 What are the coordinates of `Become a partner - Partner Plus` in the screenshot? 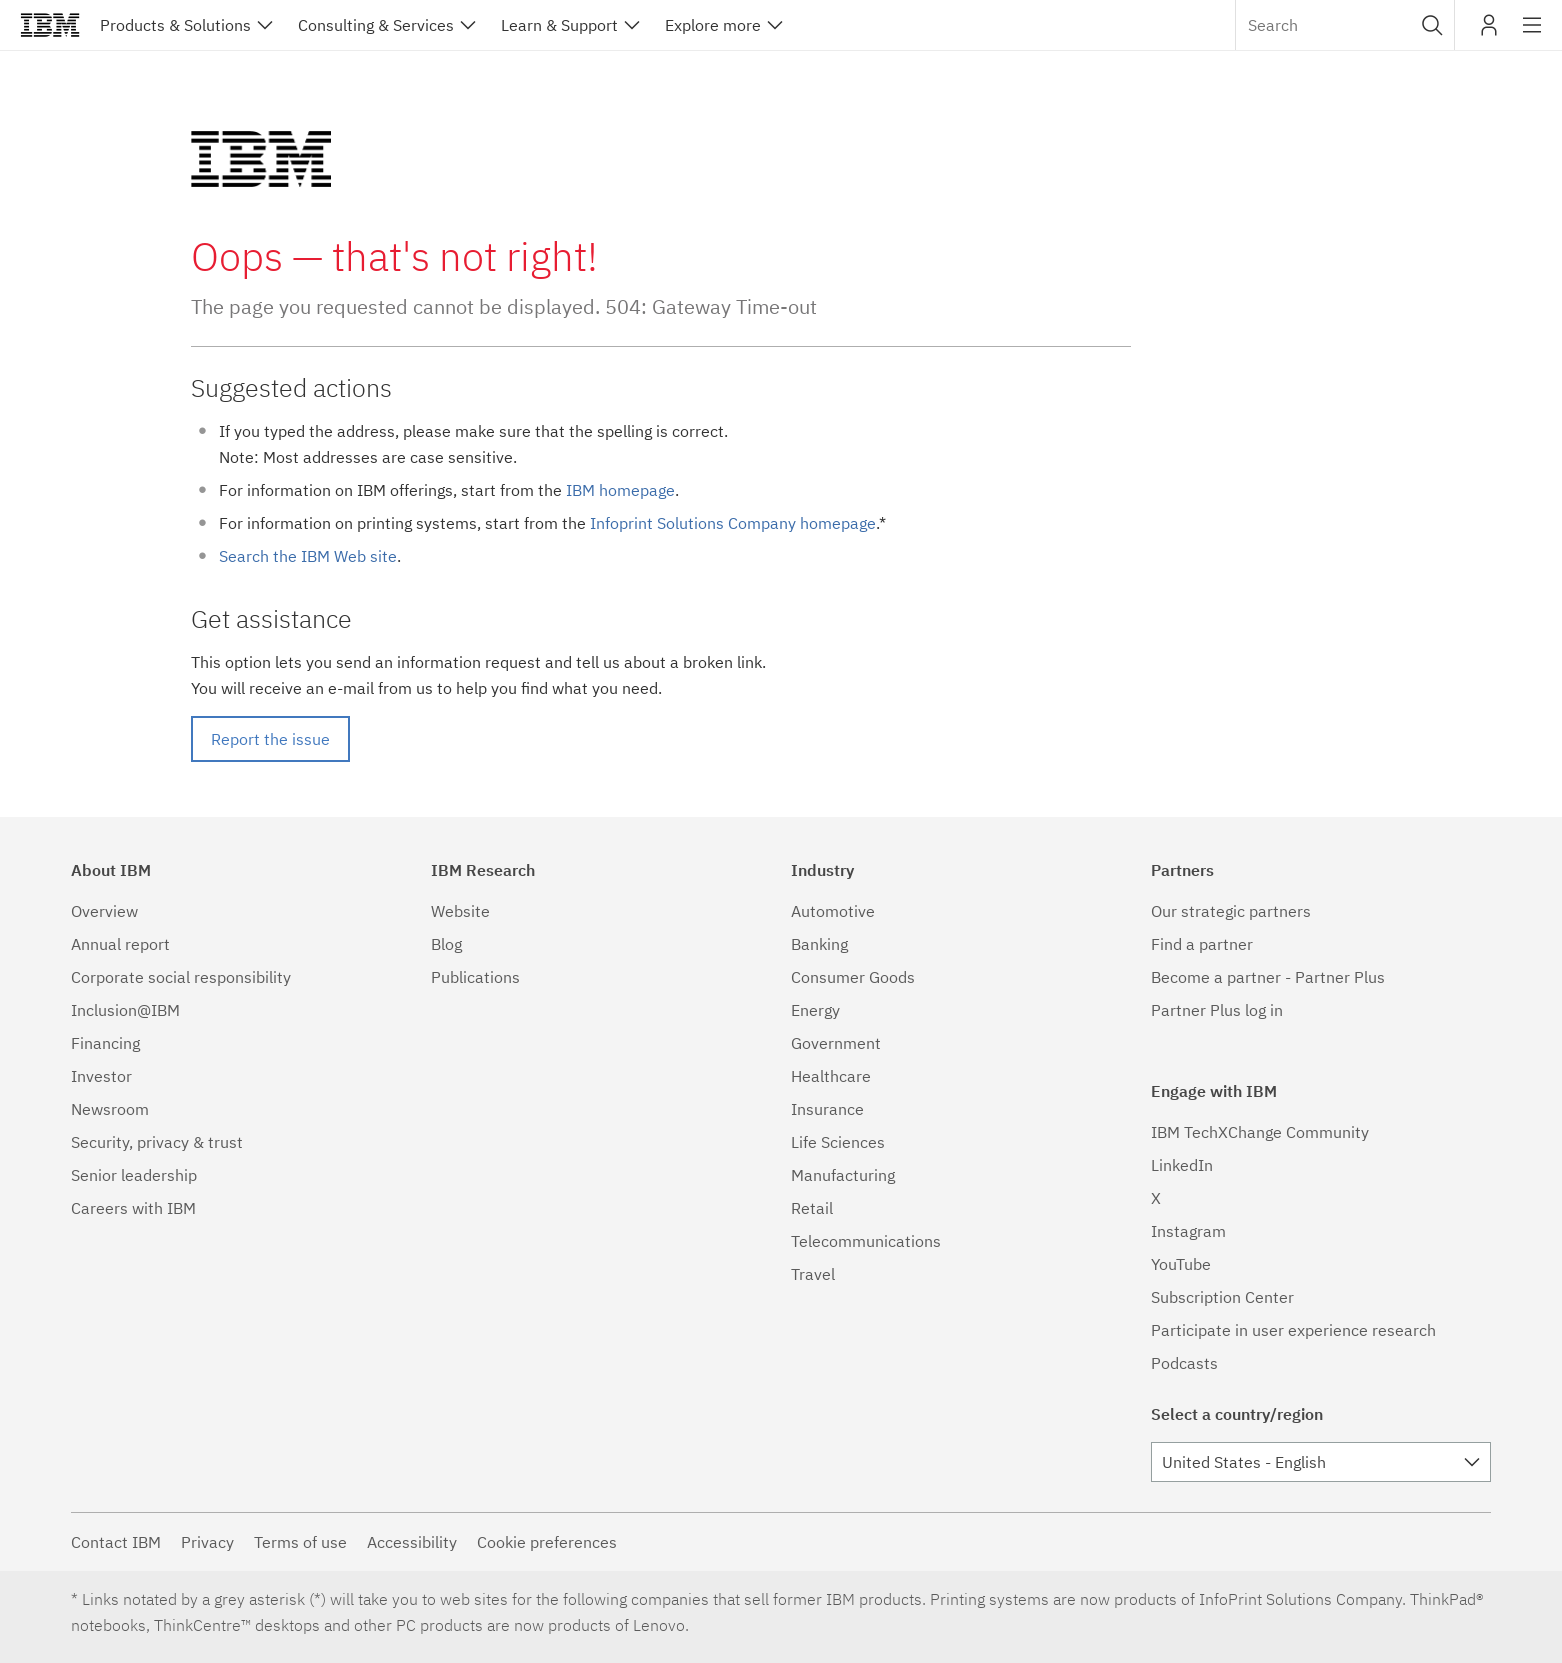 It's located at (1268, 977).